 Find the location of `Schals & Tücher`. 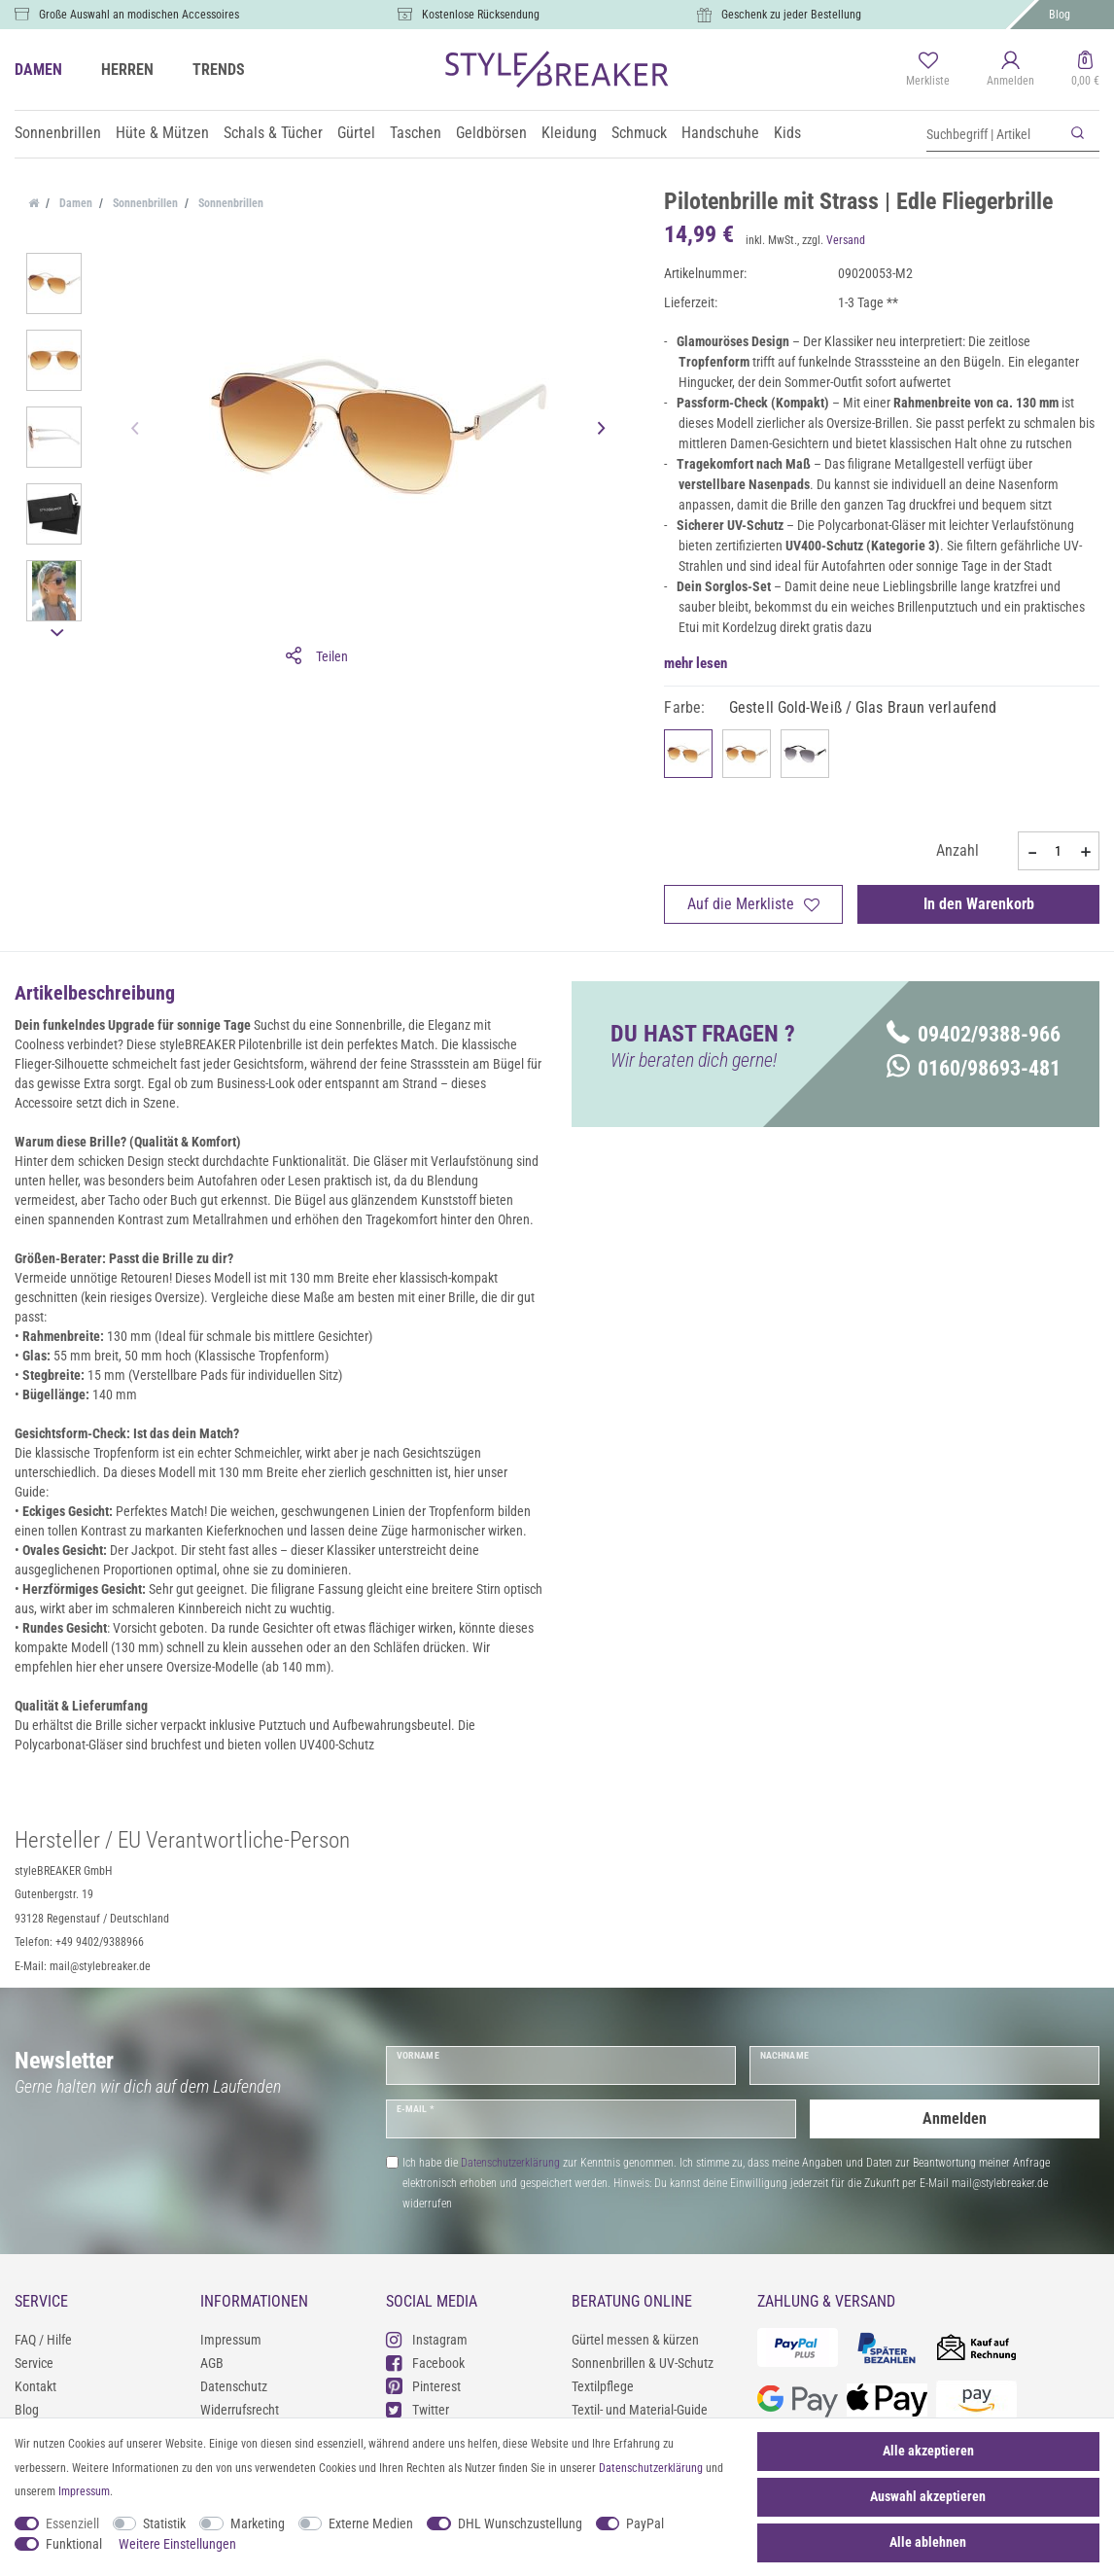

Schals & Tücher is located at coordinates (273, 133).